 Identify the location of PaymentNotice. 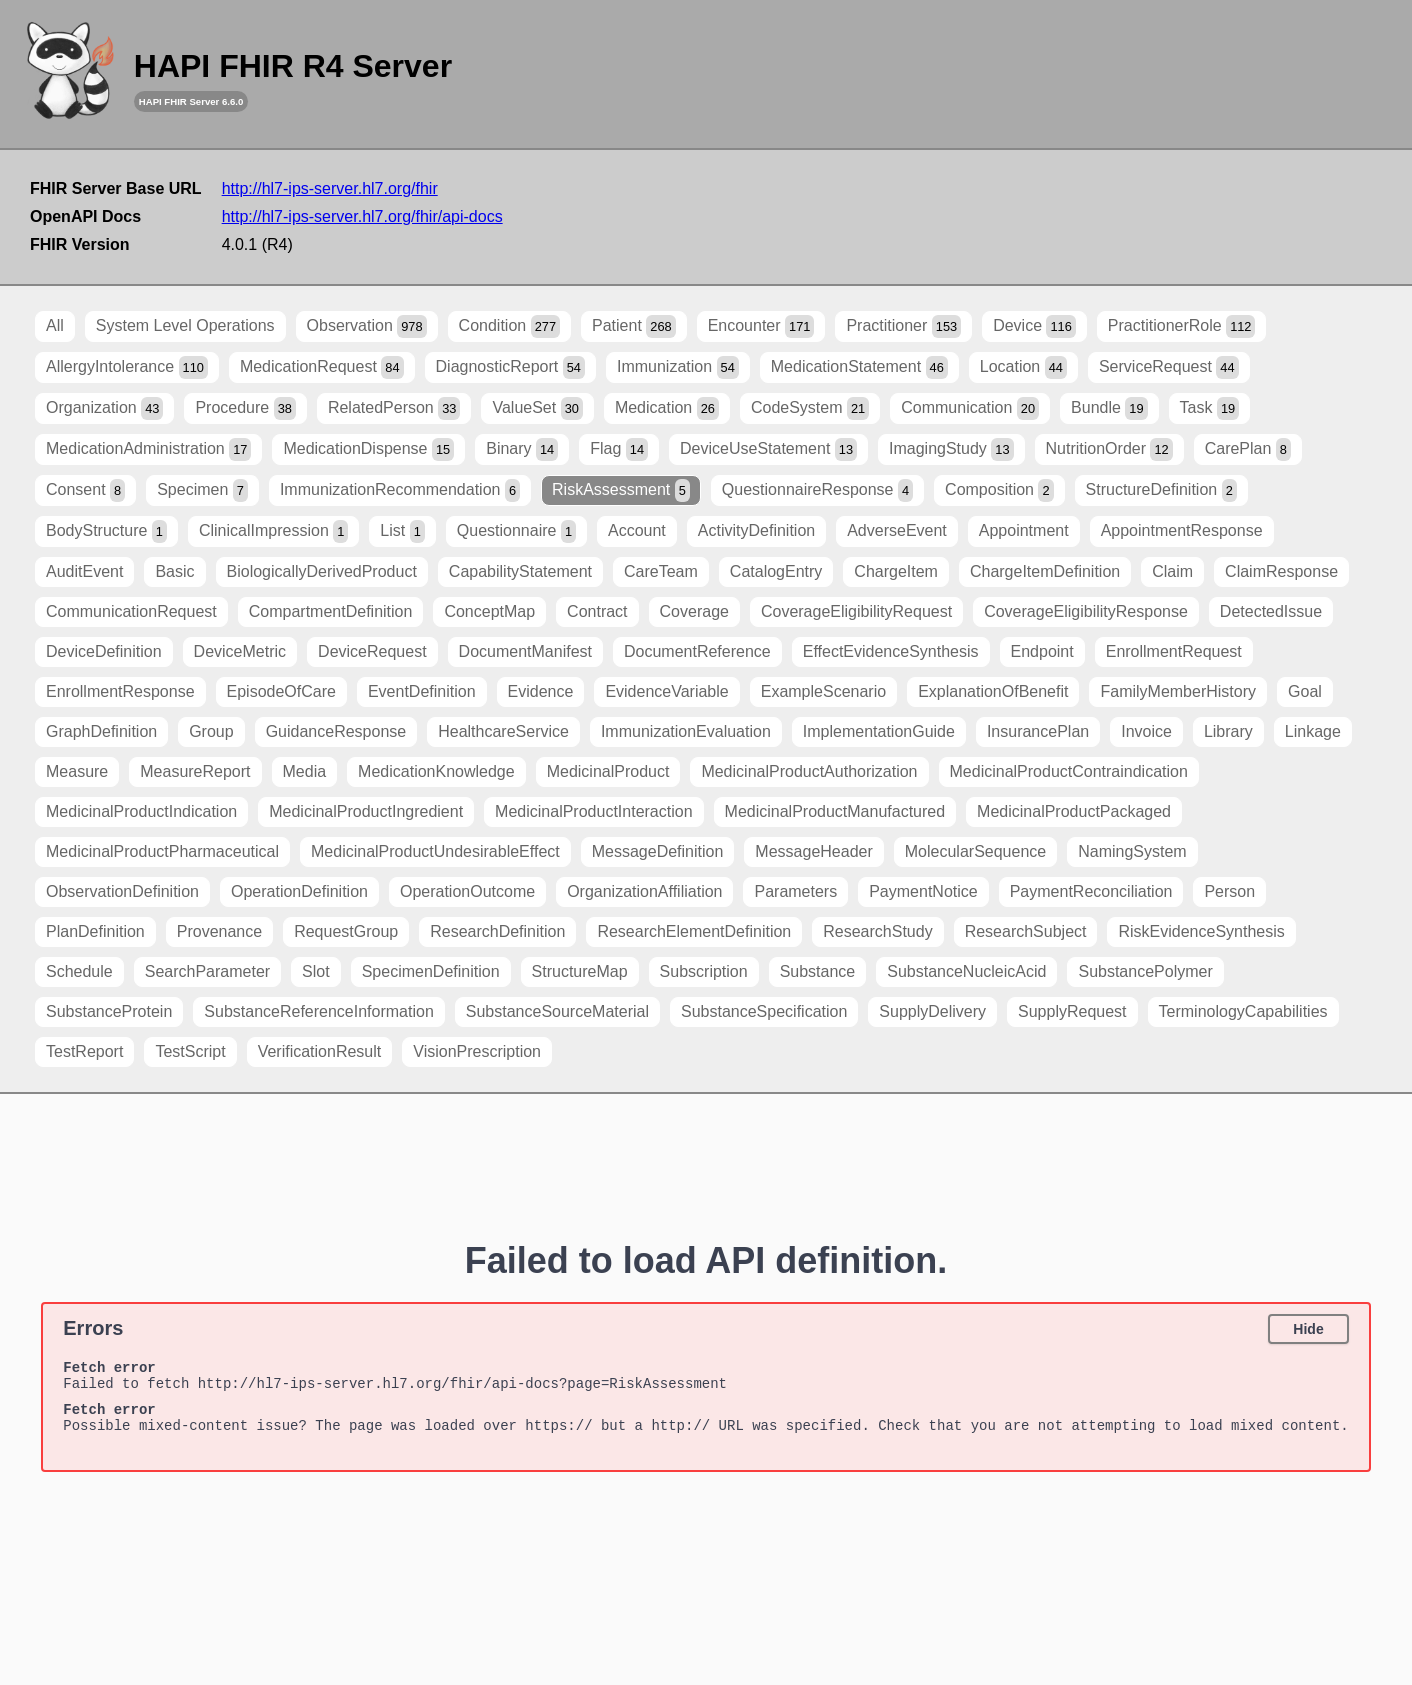
(923, 891).